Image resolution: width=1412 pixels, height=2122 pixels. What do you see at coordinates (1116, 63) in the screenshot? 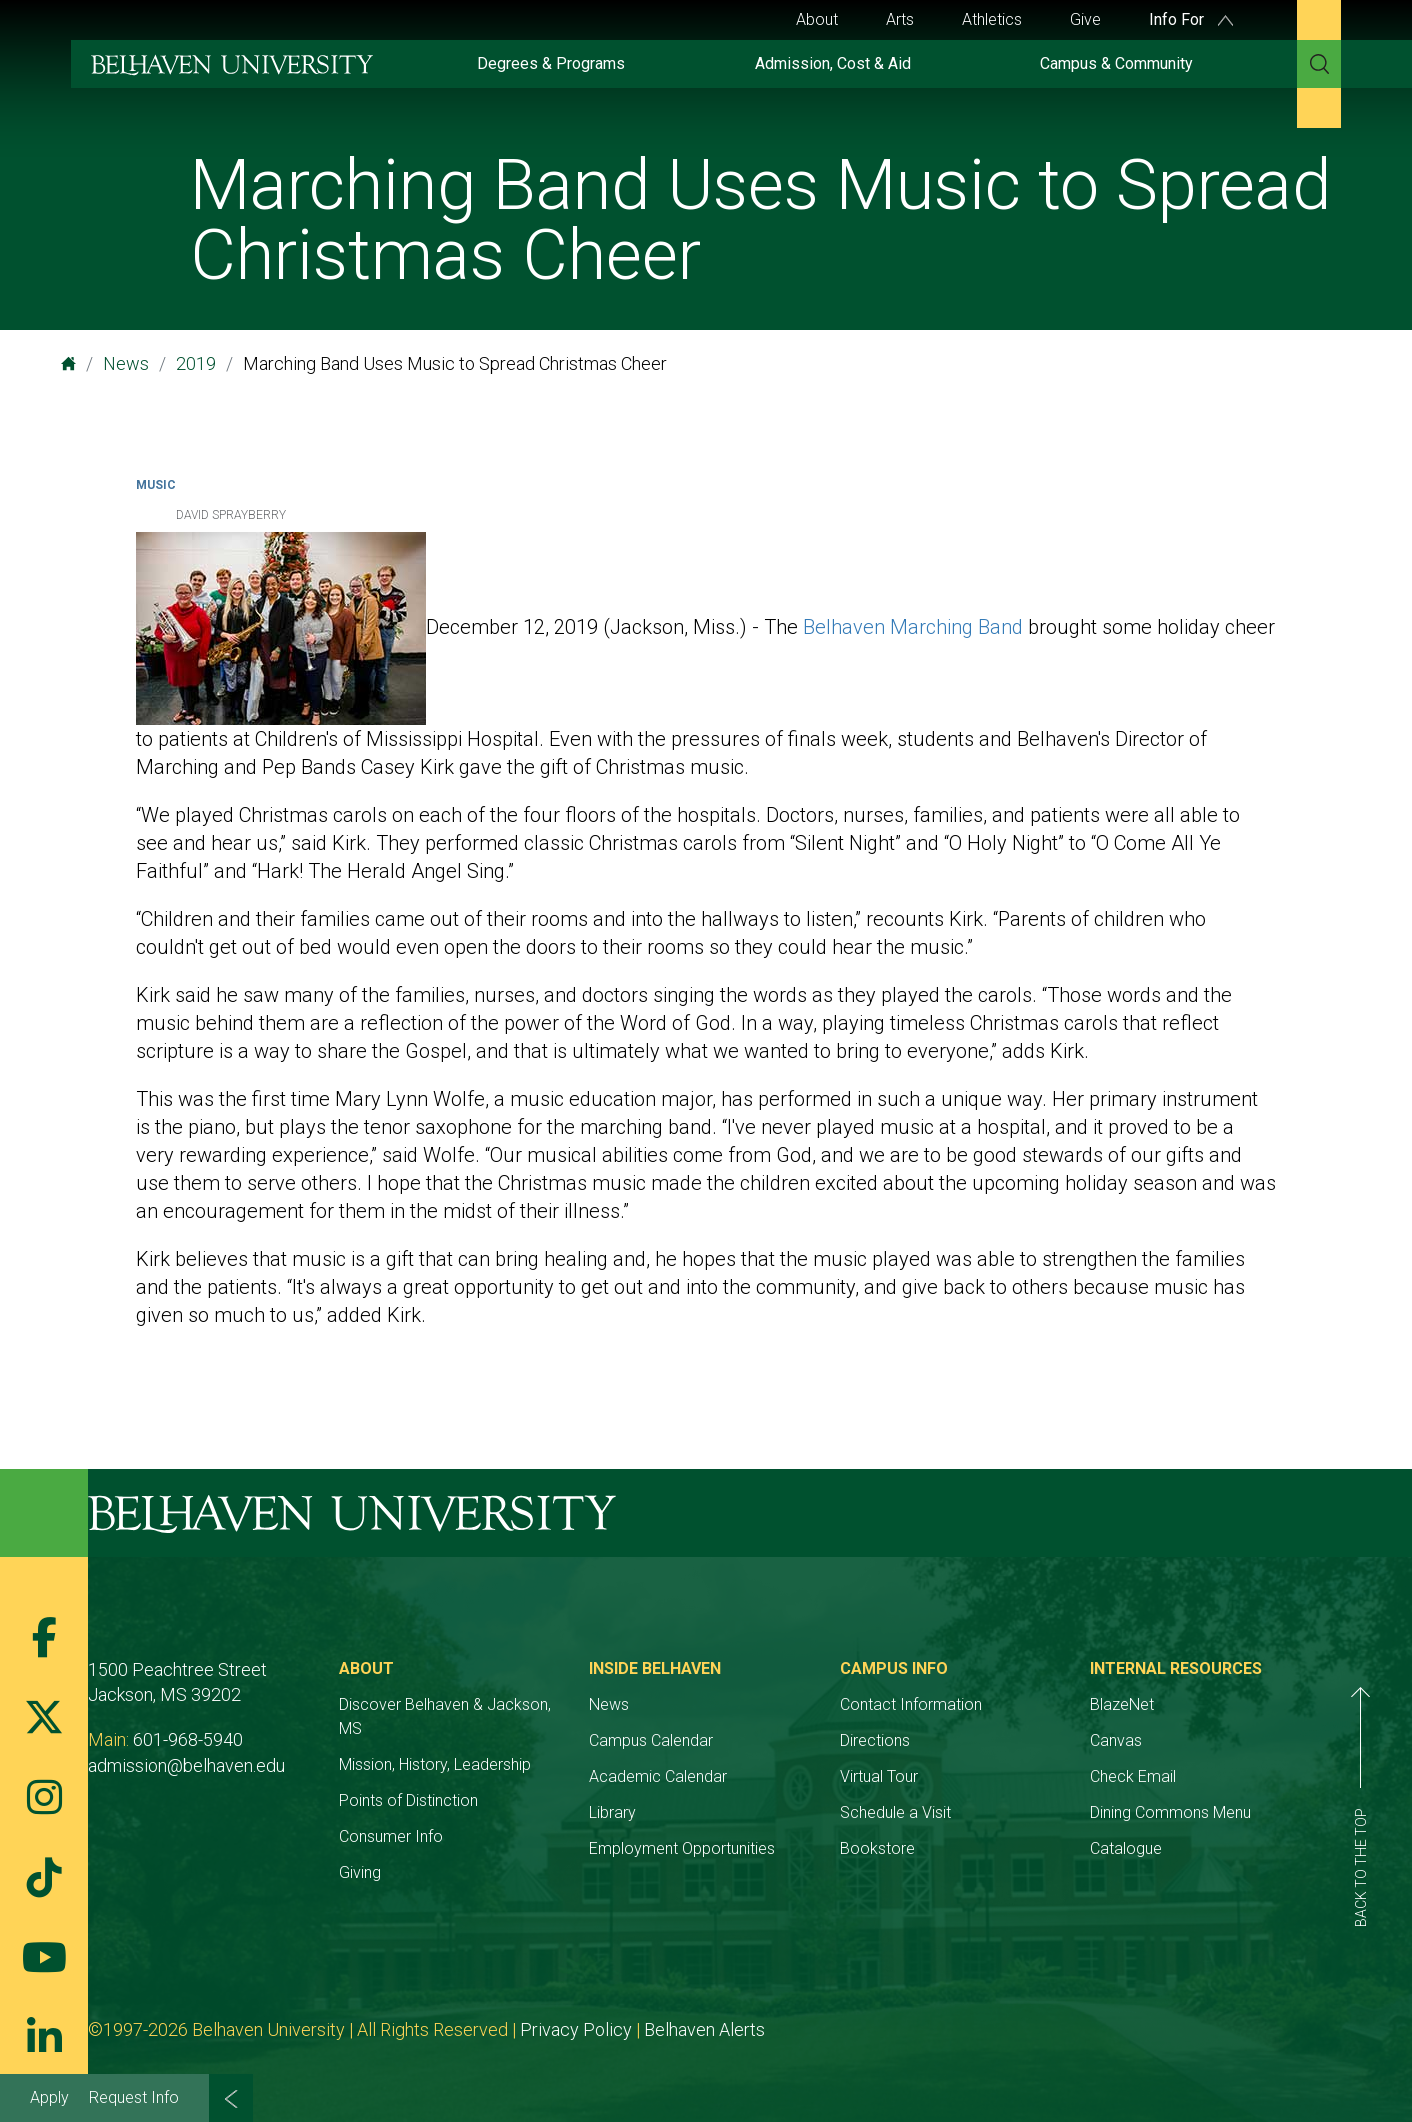
I see `Campus & Community` at bounding box center [1116, 63].